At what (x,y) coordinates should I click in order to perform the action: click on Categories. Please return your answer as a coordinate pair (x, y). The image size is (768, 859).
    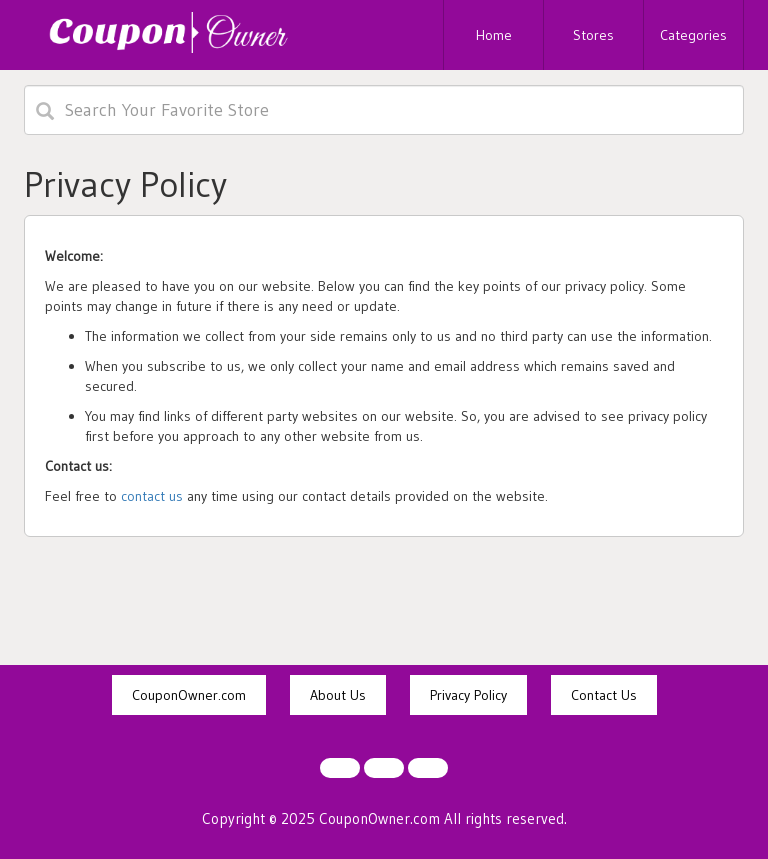
    Looking at the image, I should click on (693, 35).